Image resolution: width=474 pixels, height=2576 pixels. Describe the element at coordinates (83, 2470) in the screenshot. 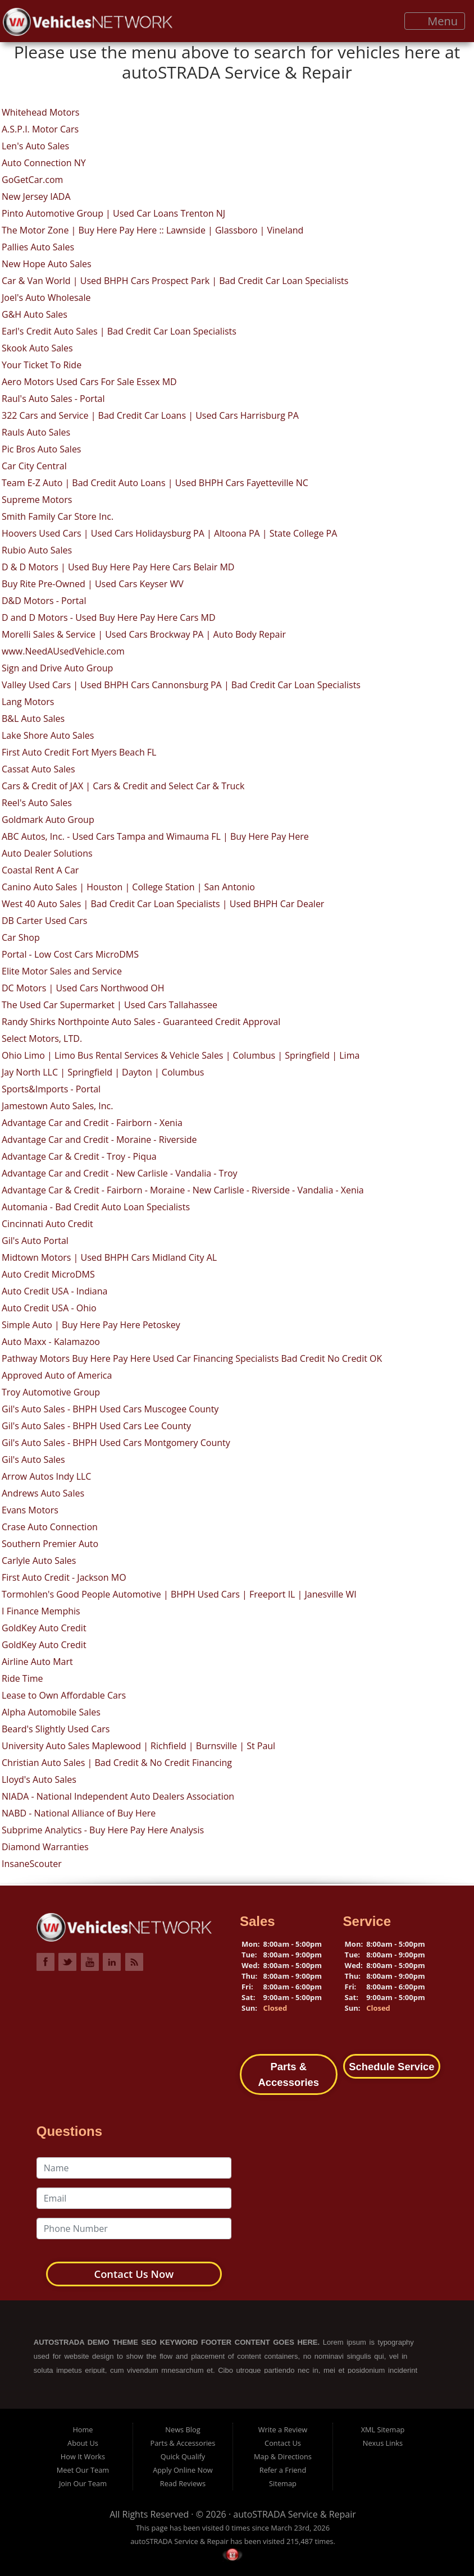

I see `Meet Our Team` at that location.